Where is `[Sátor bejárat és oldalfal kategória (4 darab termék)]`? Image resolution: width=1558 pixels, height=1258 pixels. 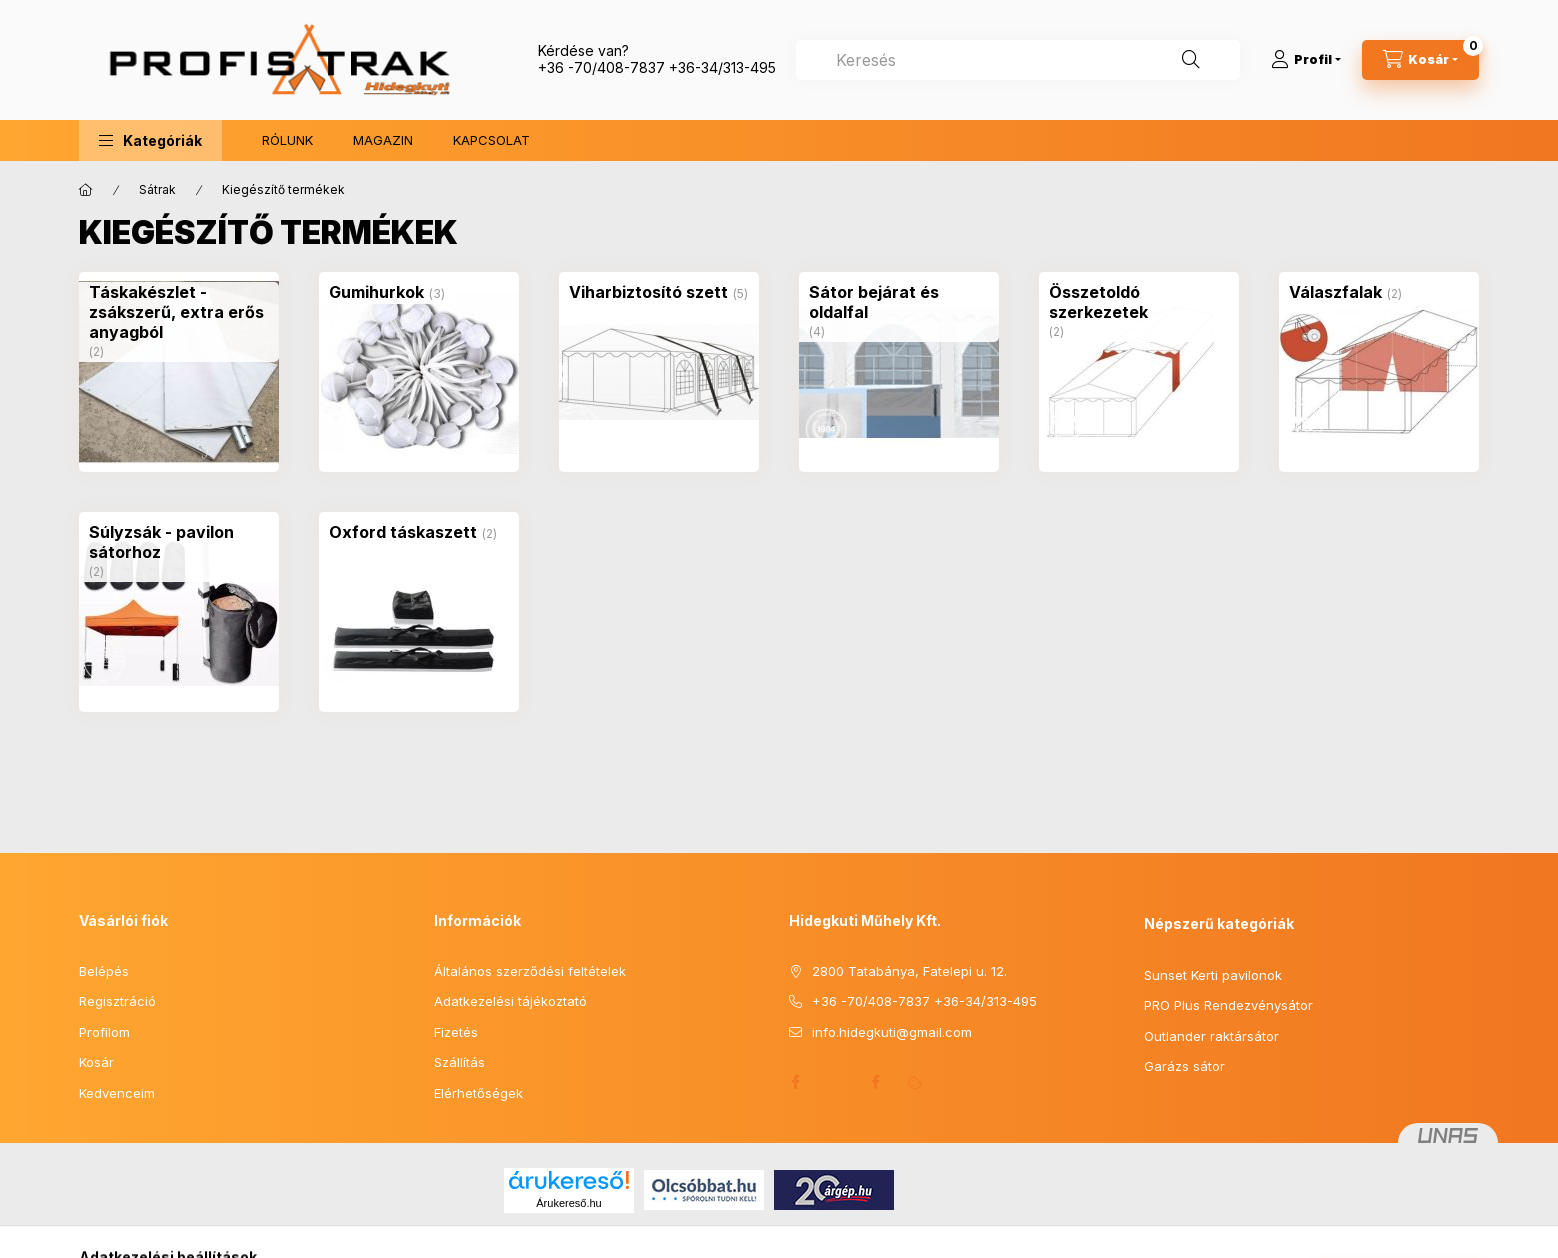
[Sátor bejárat és oldalfal kategória (4 darab termék)] is located at coordinates (899, 302).